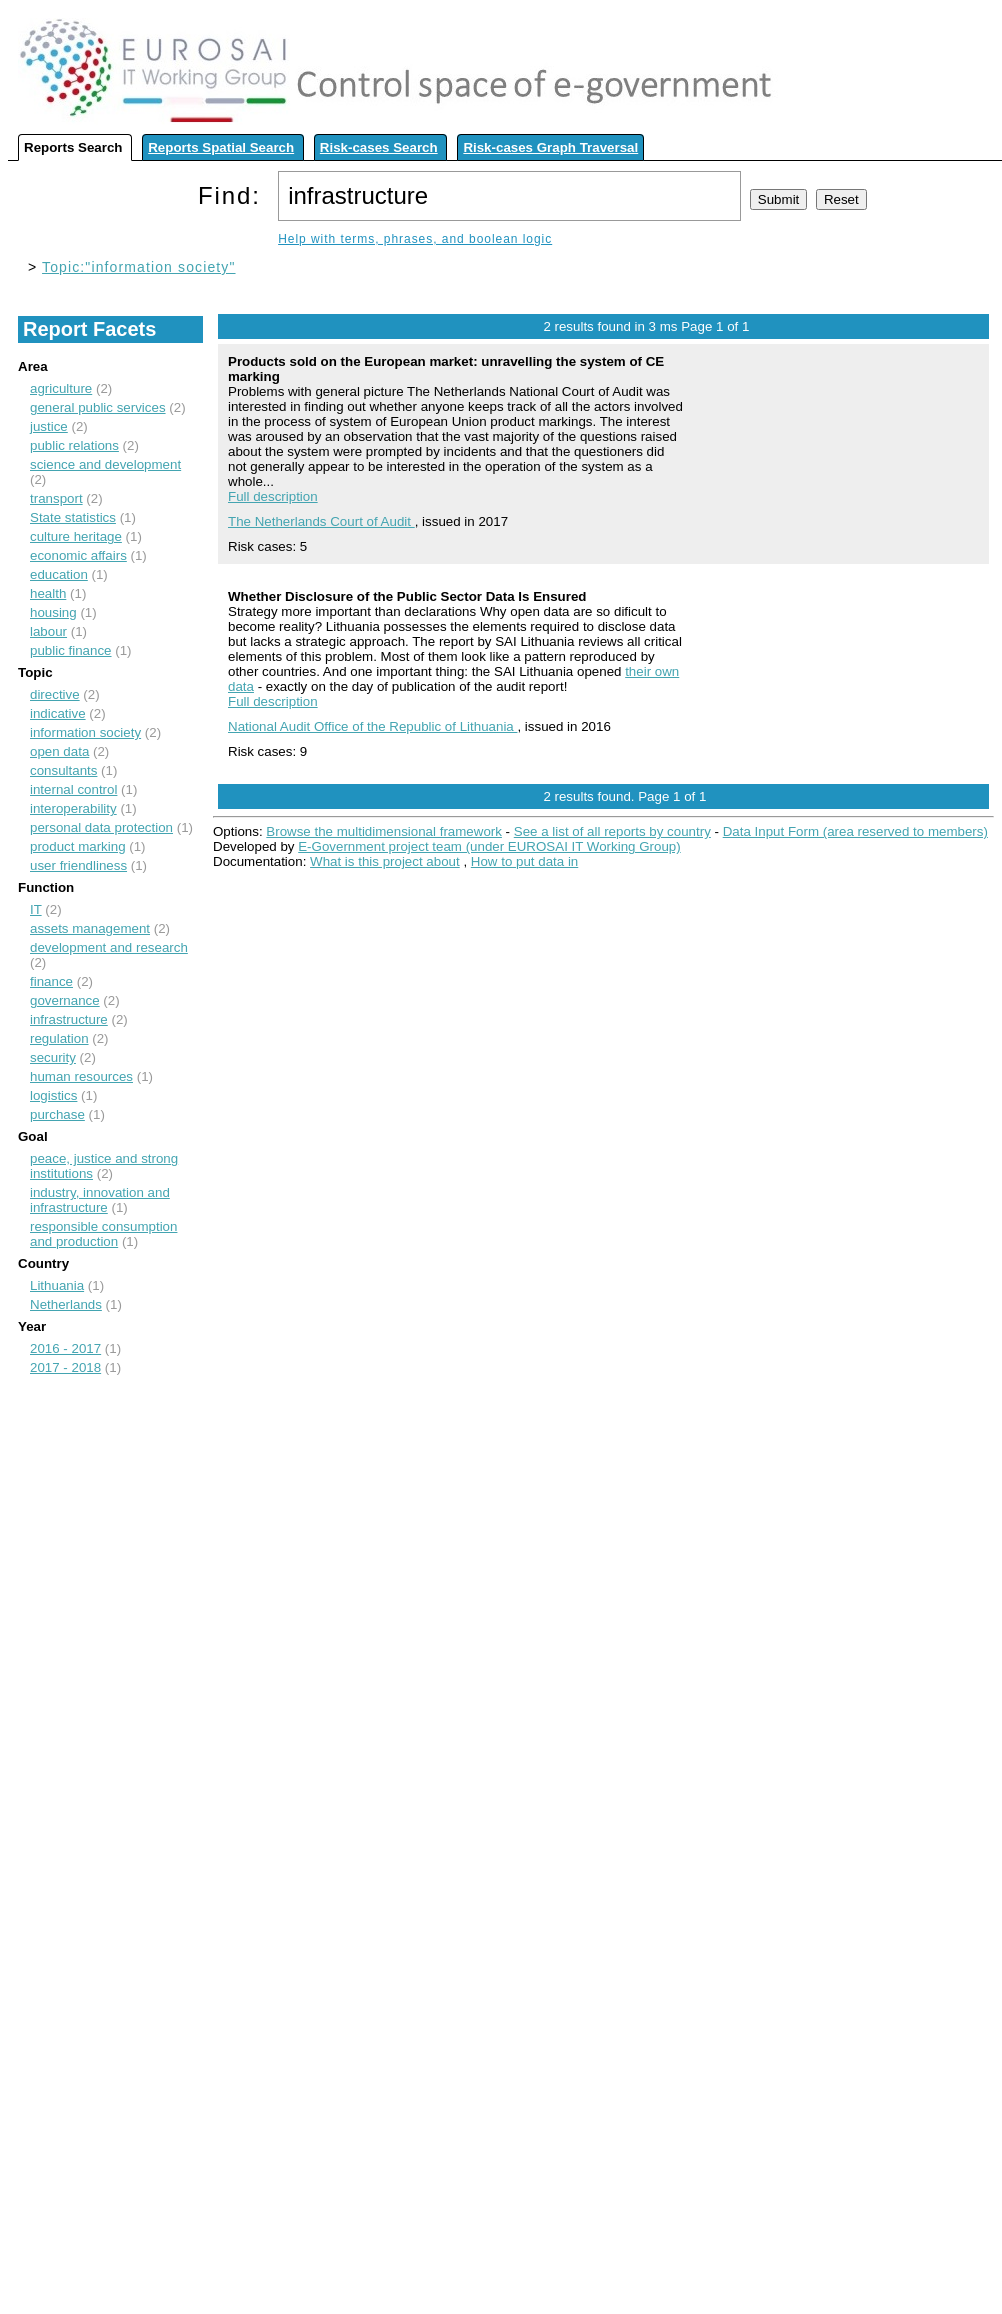  What do you see at coordinates (85, 732) in the screenshot?
I see `information society` at bounding box center [85, 732].